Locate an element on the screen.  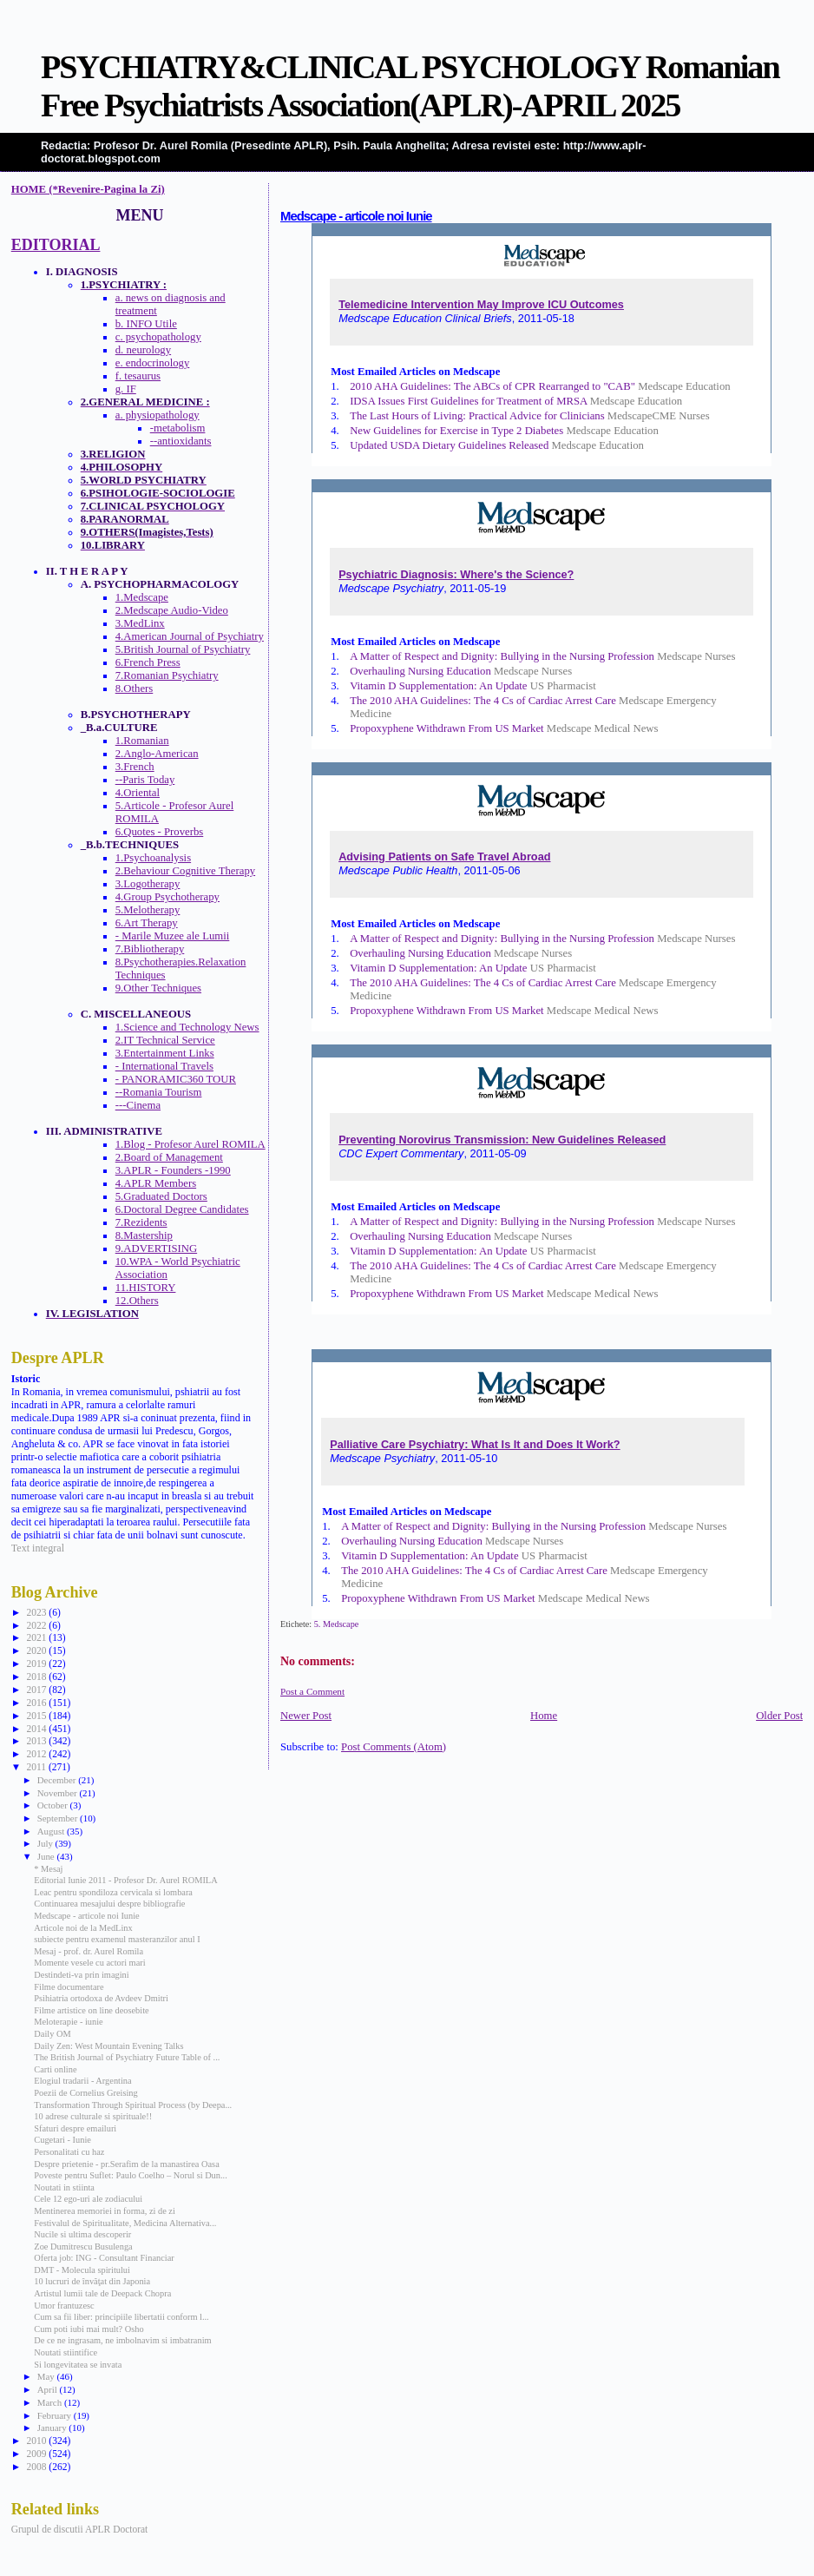
2020 is located at coordinates (37, 1650).